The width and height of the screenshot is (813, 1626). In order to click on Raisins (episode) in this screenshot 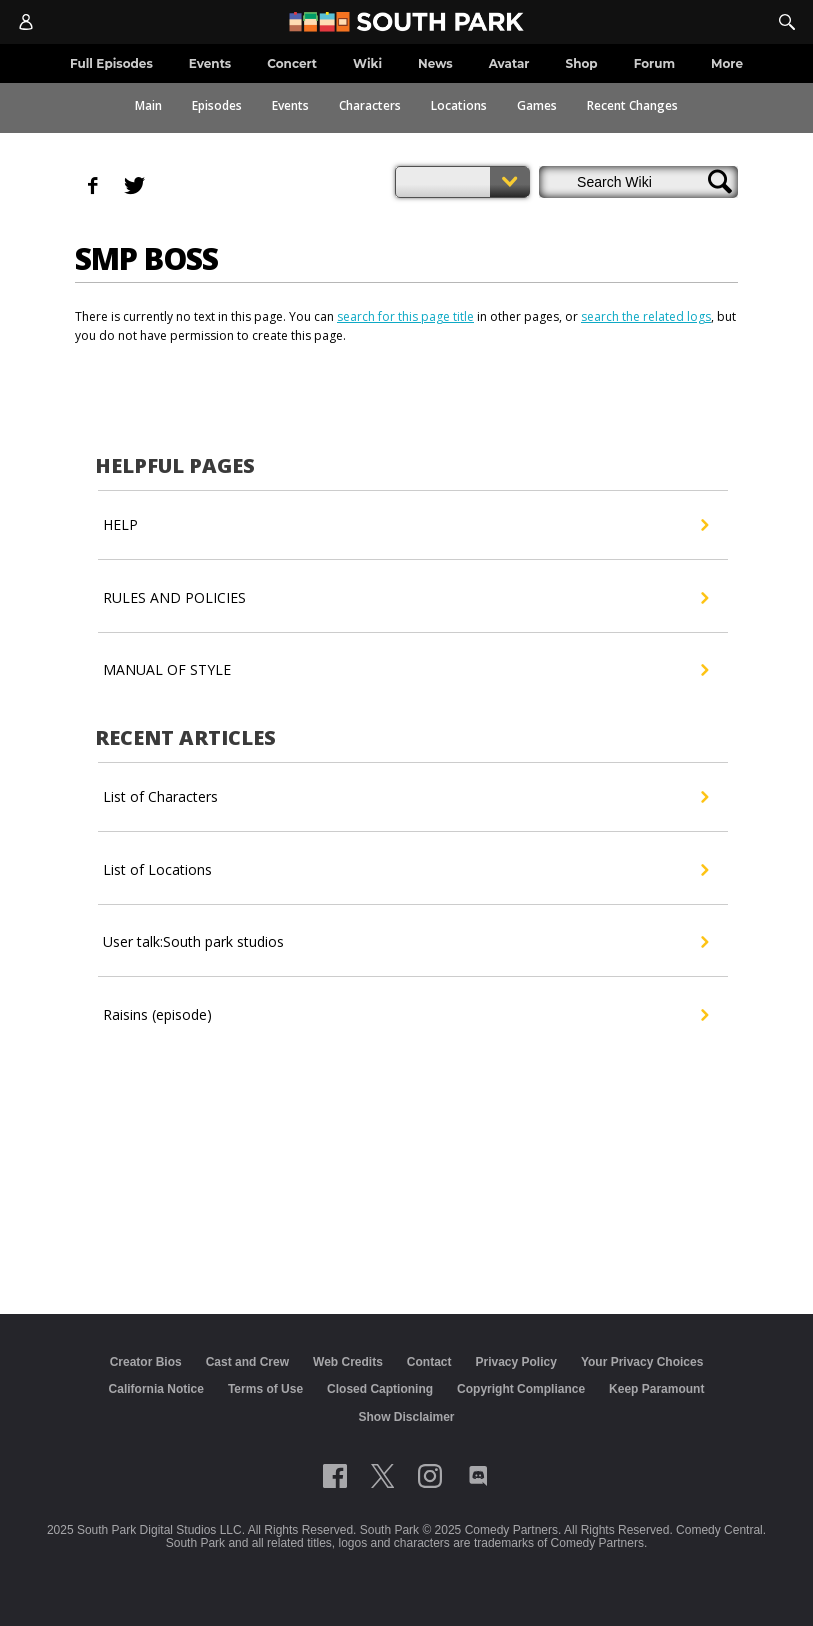, I will do `click(405, 1015)`.